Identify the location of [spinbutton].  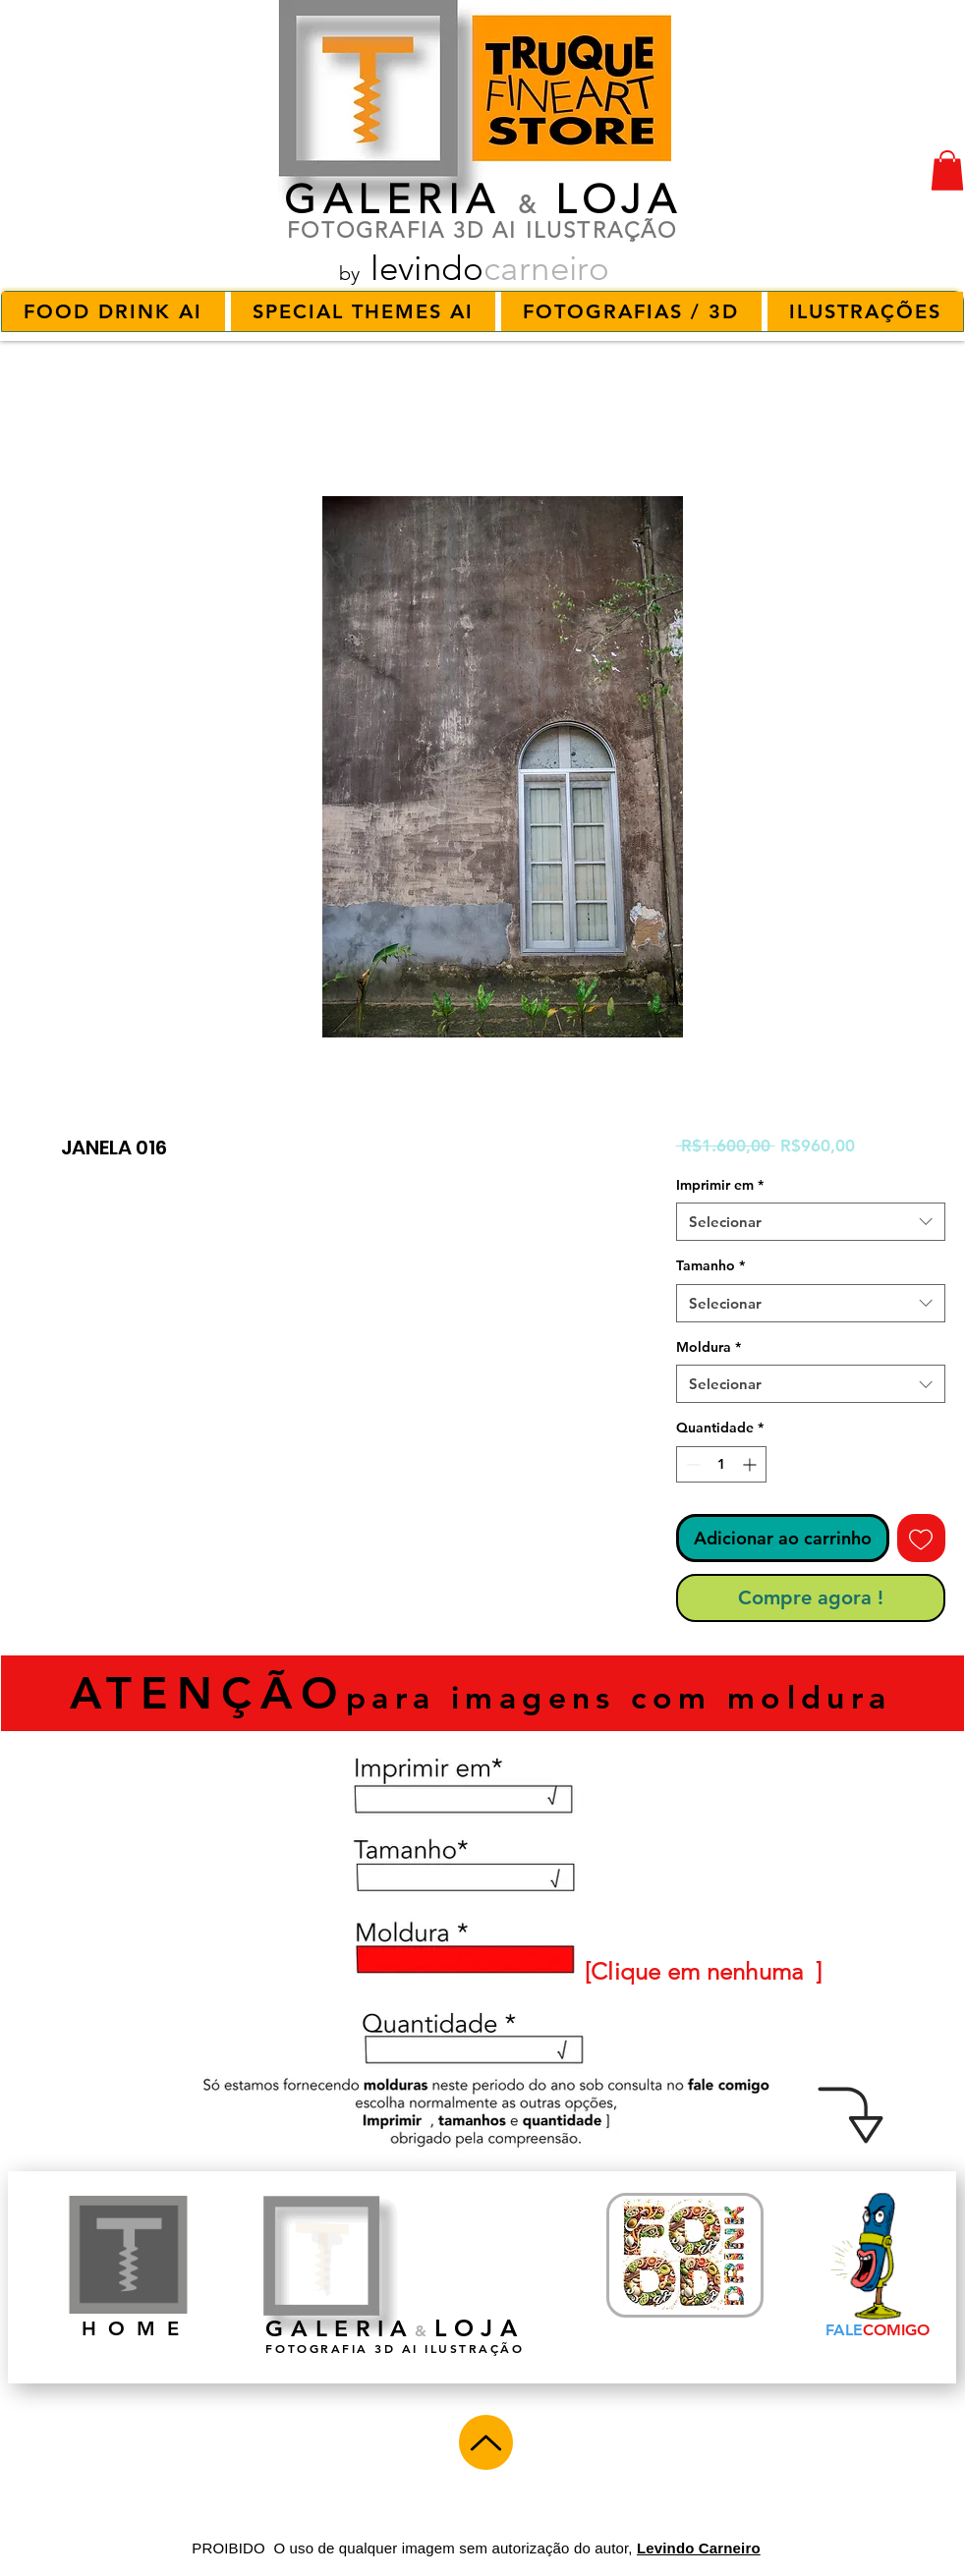
(721, 1464).